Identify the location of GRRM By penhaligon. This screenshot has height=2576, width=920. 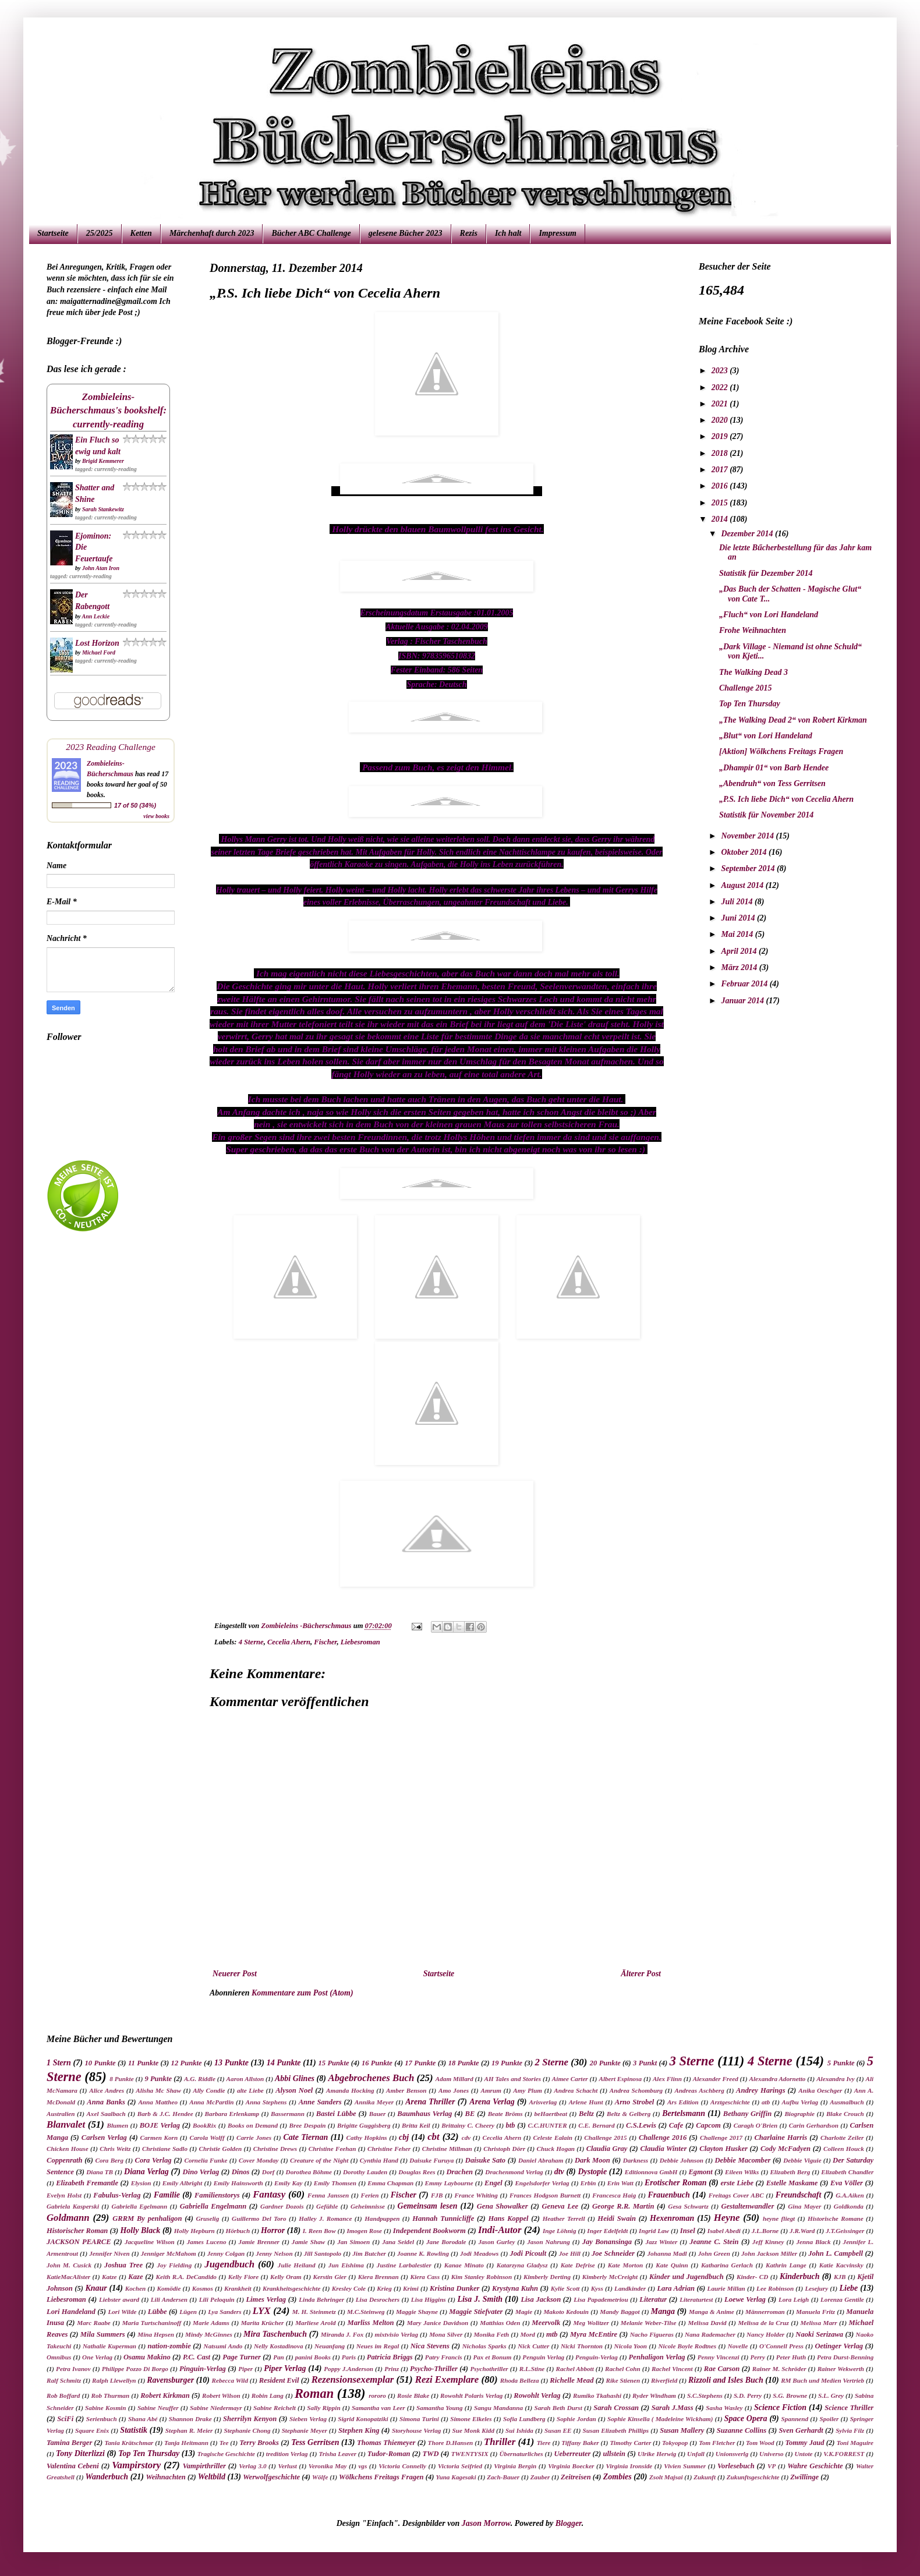
(147, 2218).